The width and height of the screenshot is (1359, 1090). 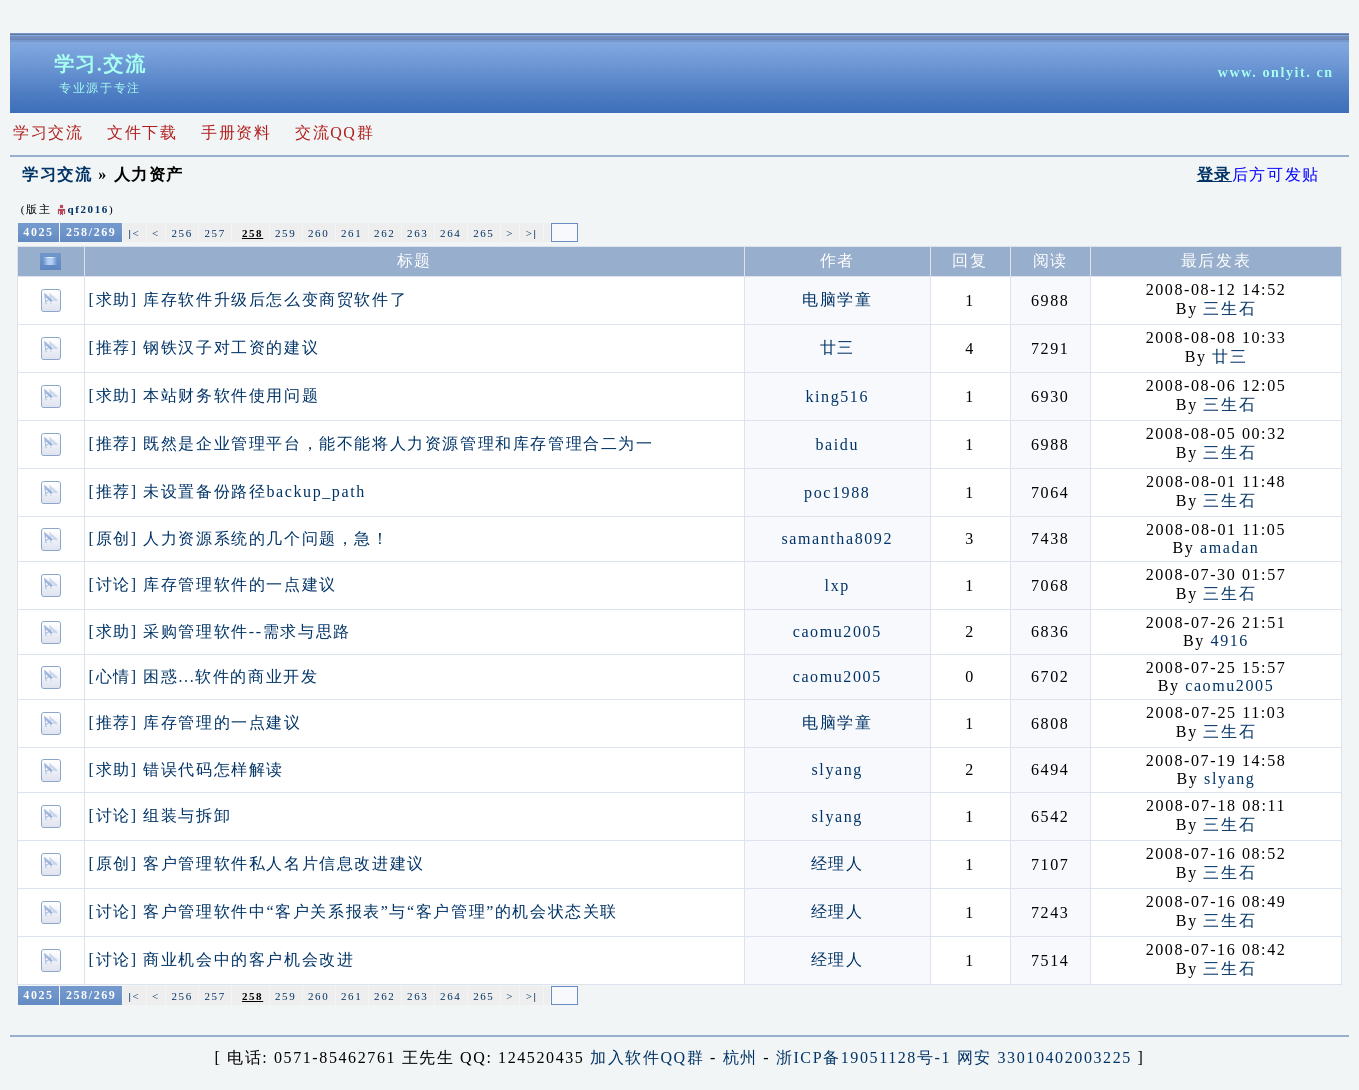 What do you see at coordinates (371, 443) in the screenshot?
I see `[推荐] 既然是企业管理平台，能不能将人力资源管理和库存管理合二为一` at bounding box center [371, 443].